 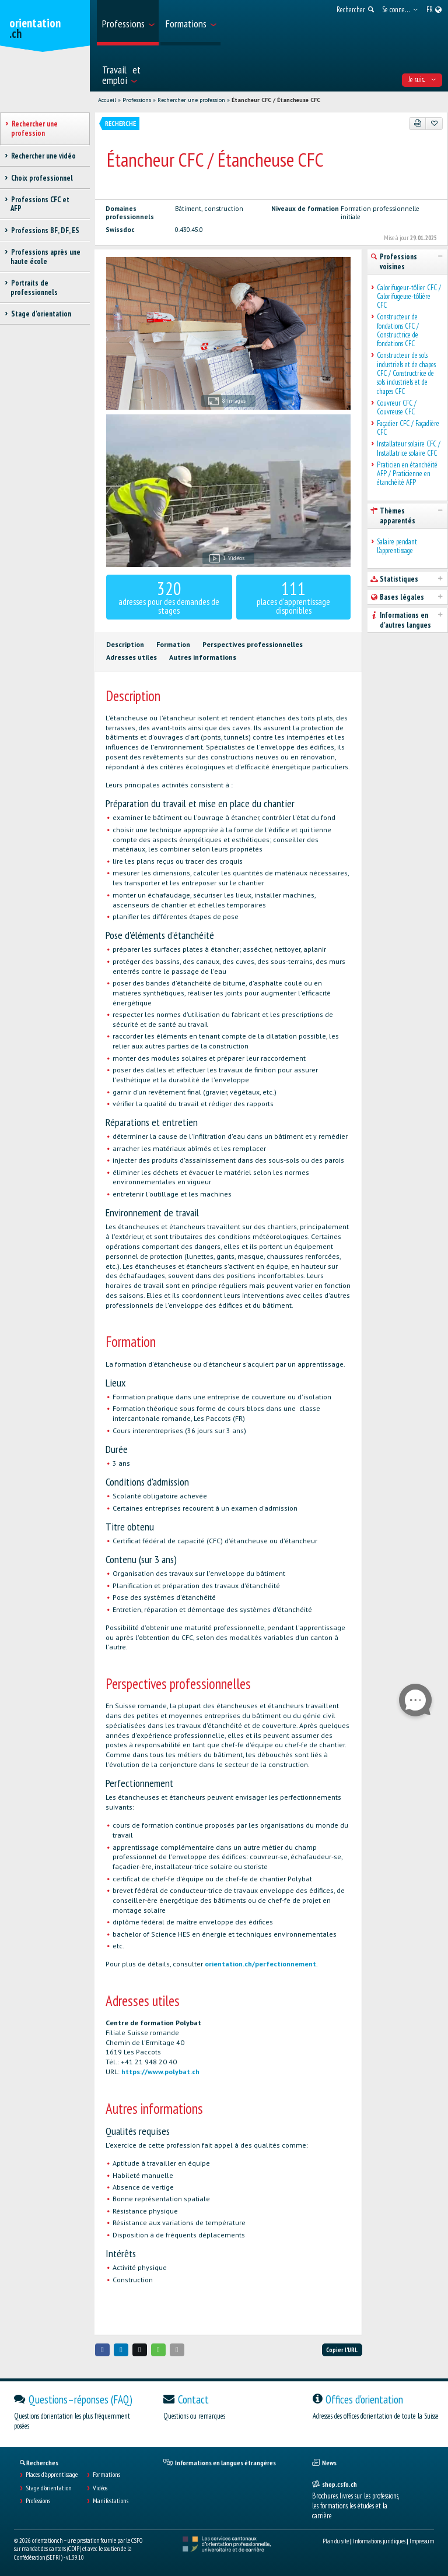 I want to click on Rechercher une profession, so click(x=191, y=100).